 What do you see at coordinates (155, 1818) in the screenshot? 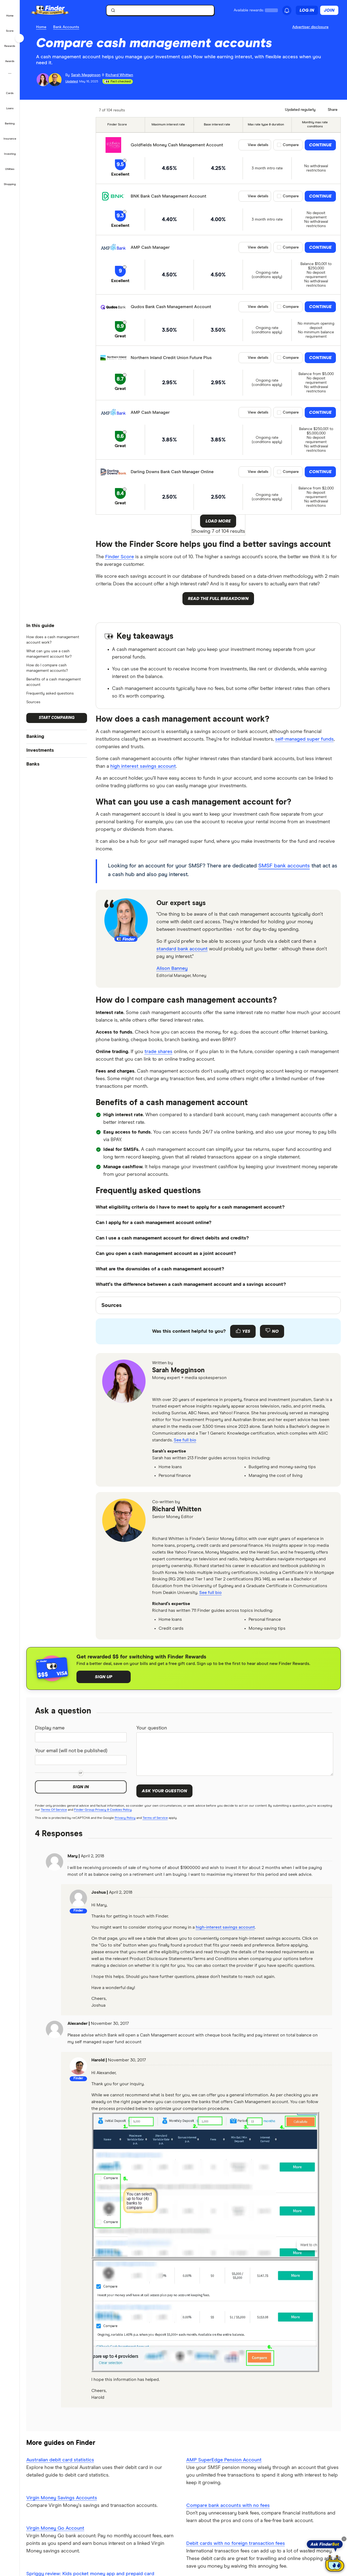
I see `Terms of Service` at bounding box center [155, 1818].